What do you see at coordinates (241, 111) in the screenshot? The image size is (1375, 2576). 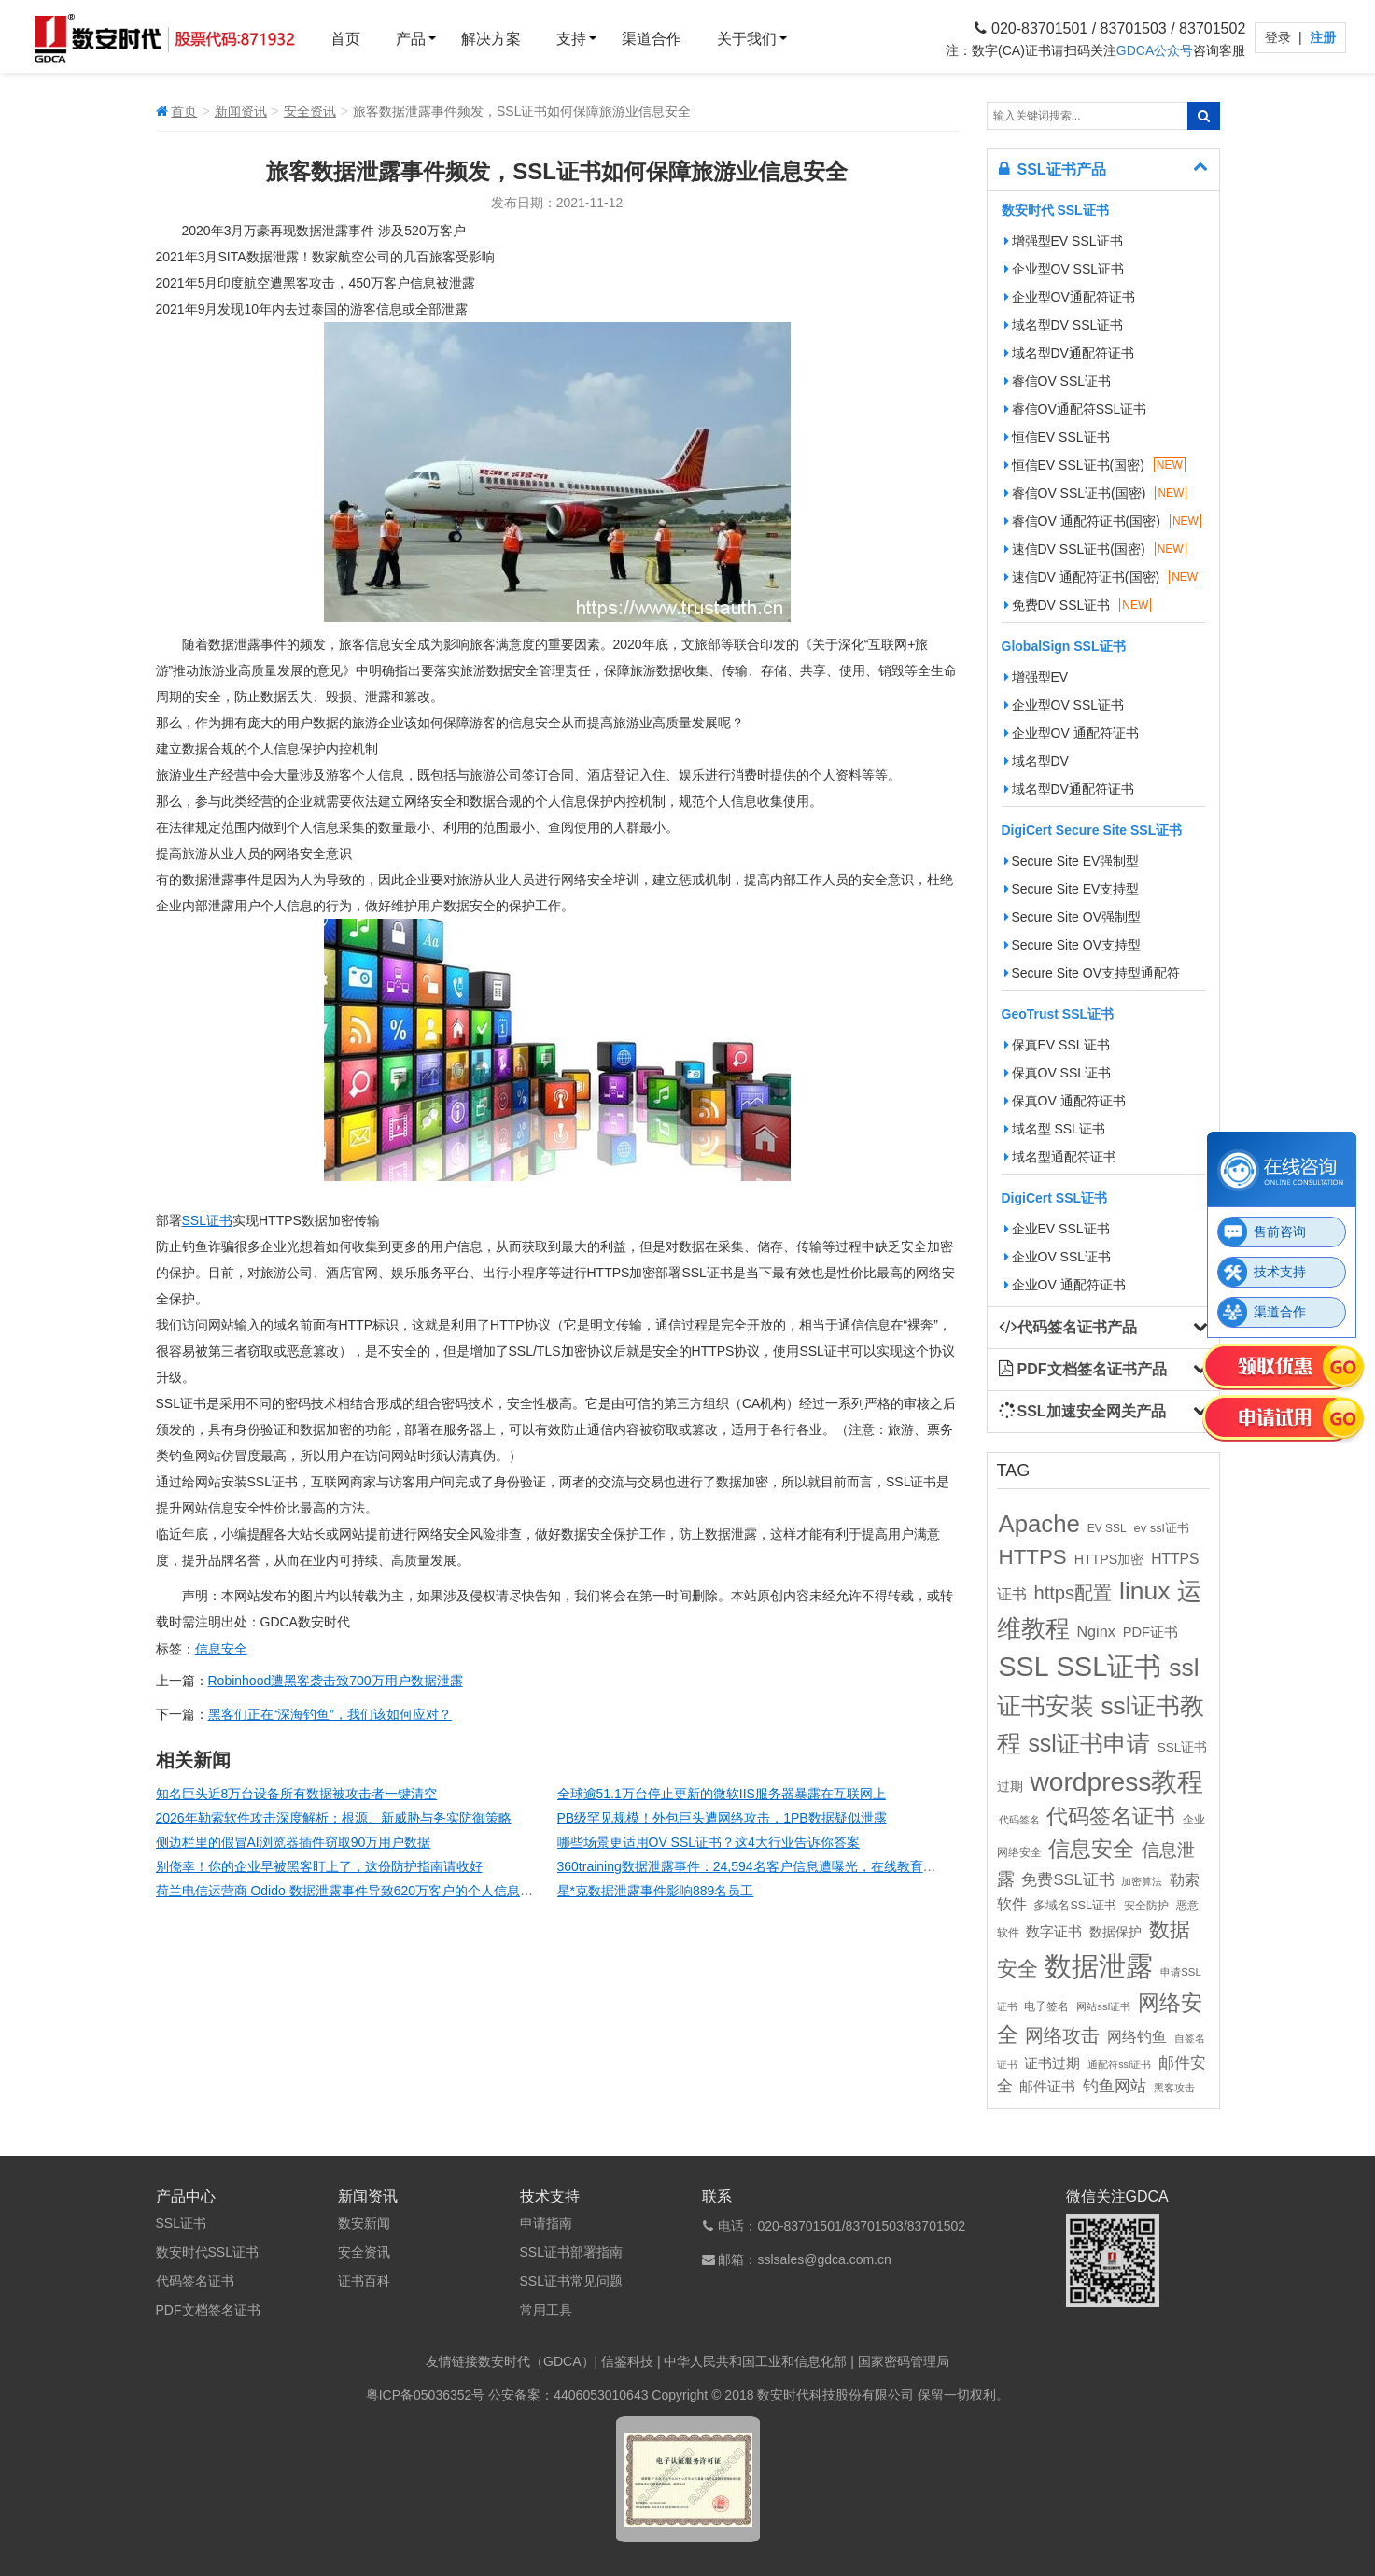 I see `新闻资讯` at bounding box center [241, 111].